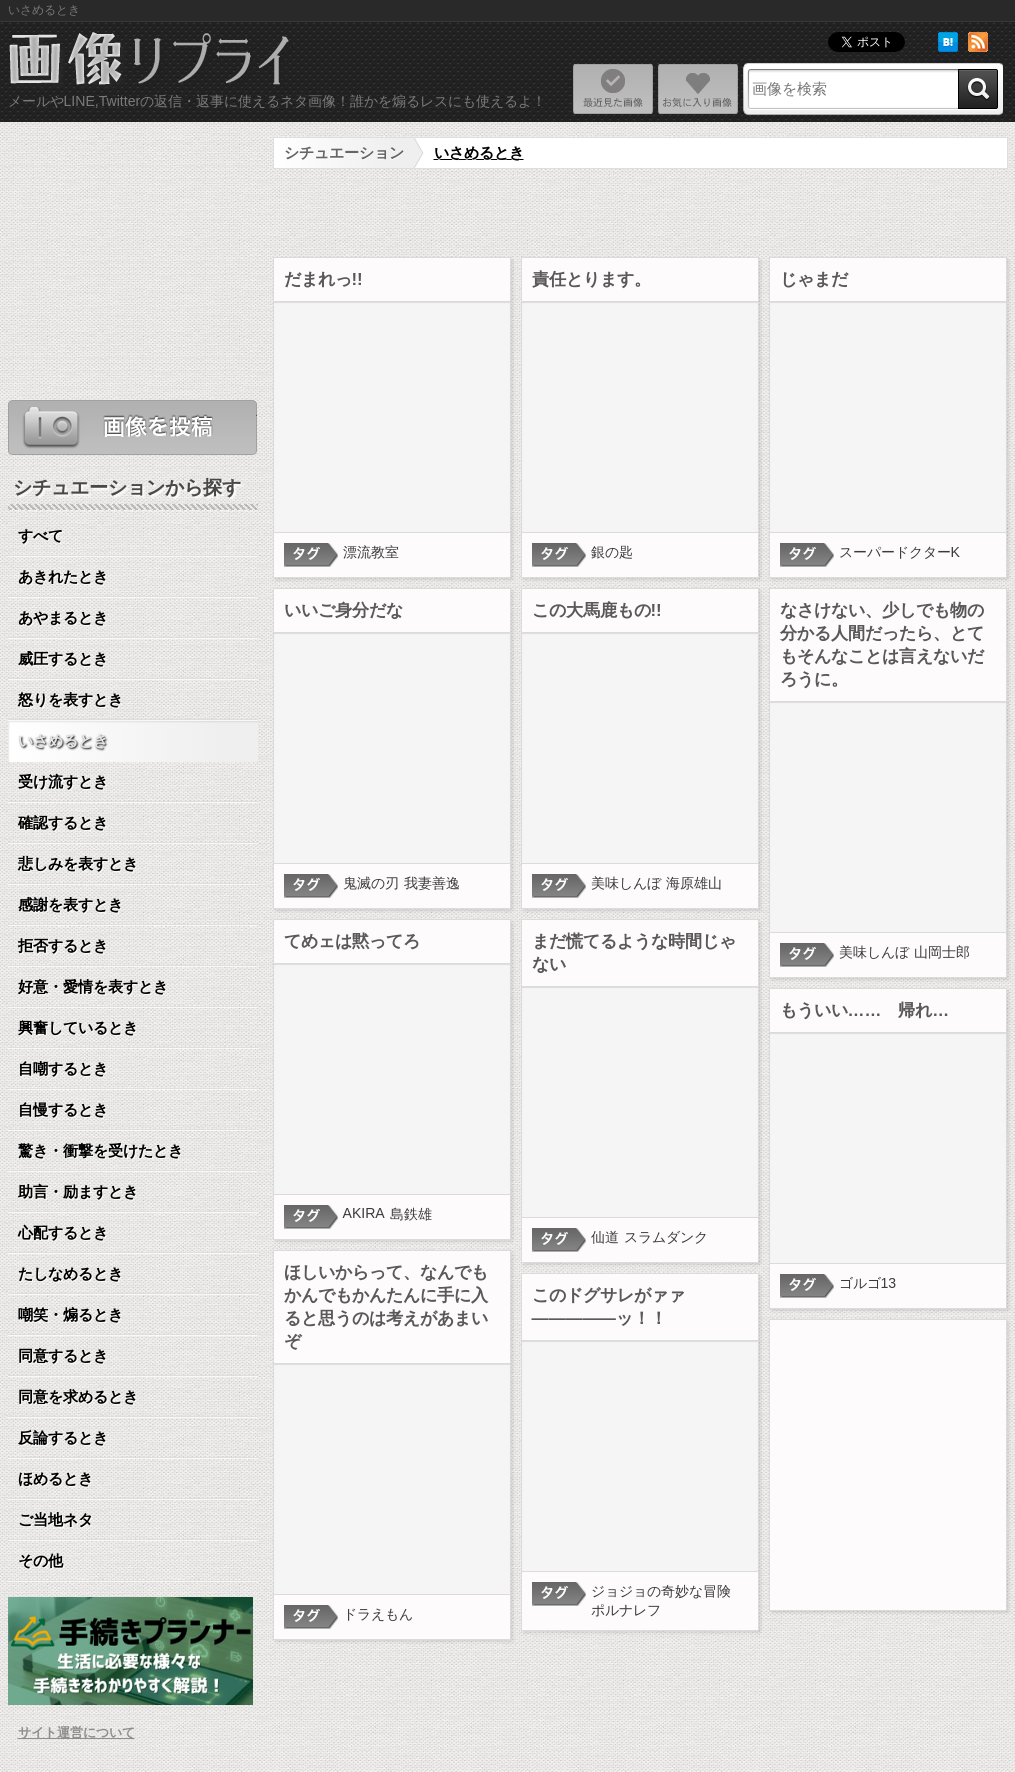 The width and height of the screenshot is (1015, 1772). What do you see at coordinates (78, 1191) in the screenshot?
I see `助言・励ますとき` at bounding box center [78, 1191].